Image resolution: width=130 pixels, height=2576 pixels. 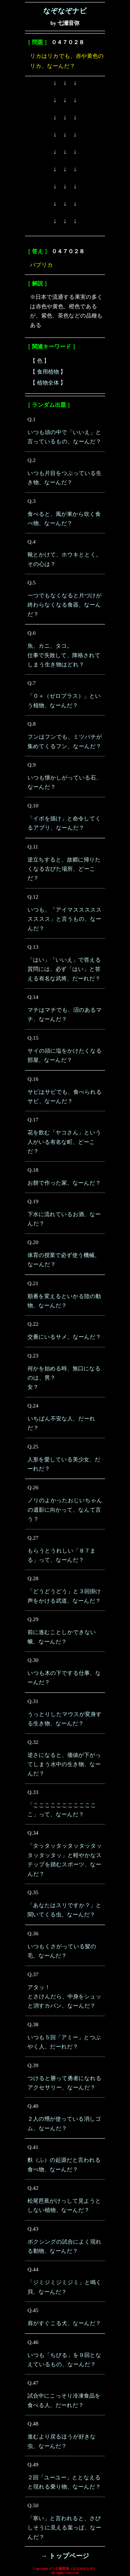 What do you see at coordinates (64, 2527) in the screenshot?
I see `「寒い」と言われると、さびしそうに見える葉っぱ、なーんだ？` at bounding box center [64, 2527].